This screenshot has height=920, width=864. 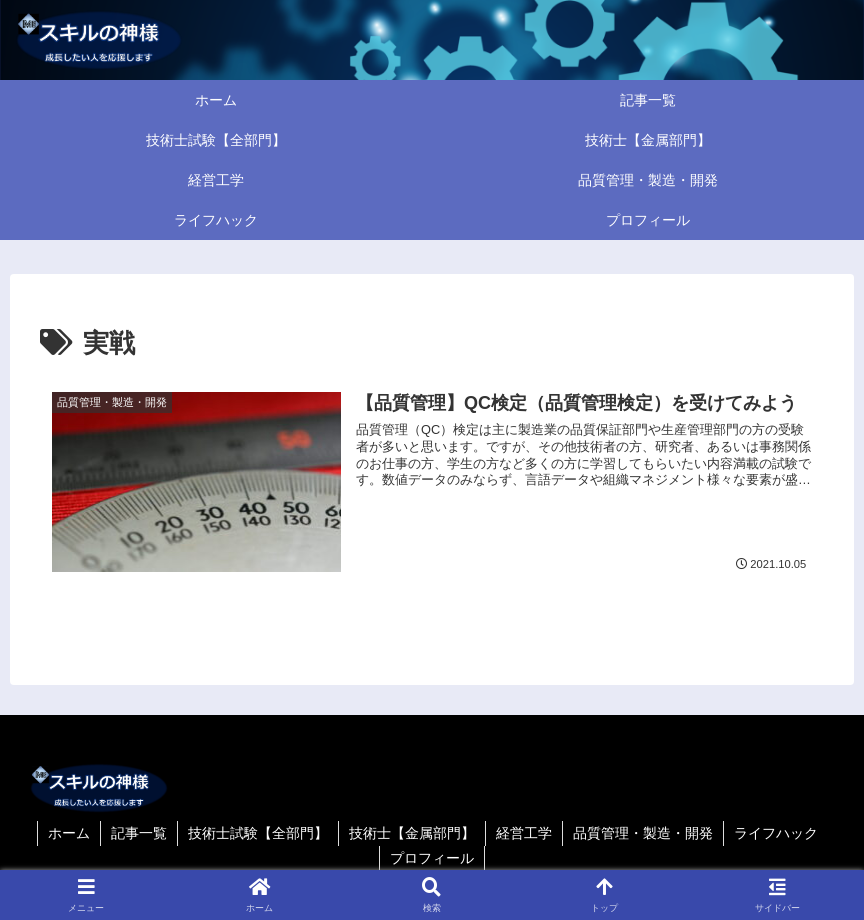 What do you see at coordinates (69, 833) in the screenshot?
I see `ホーム` at bounding box center [69, 833].